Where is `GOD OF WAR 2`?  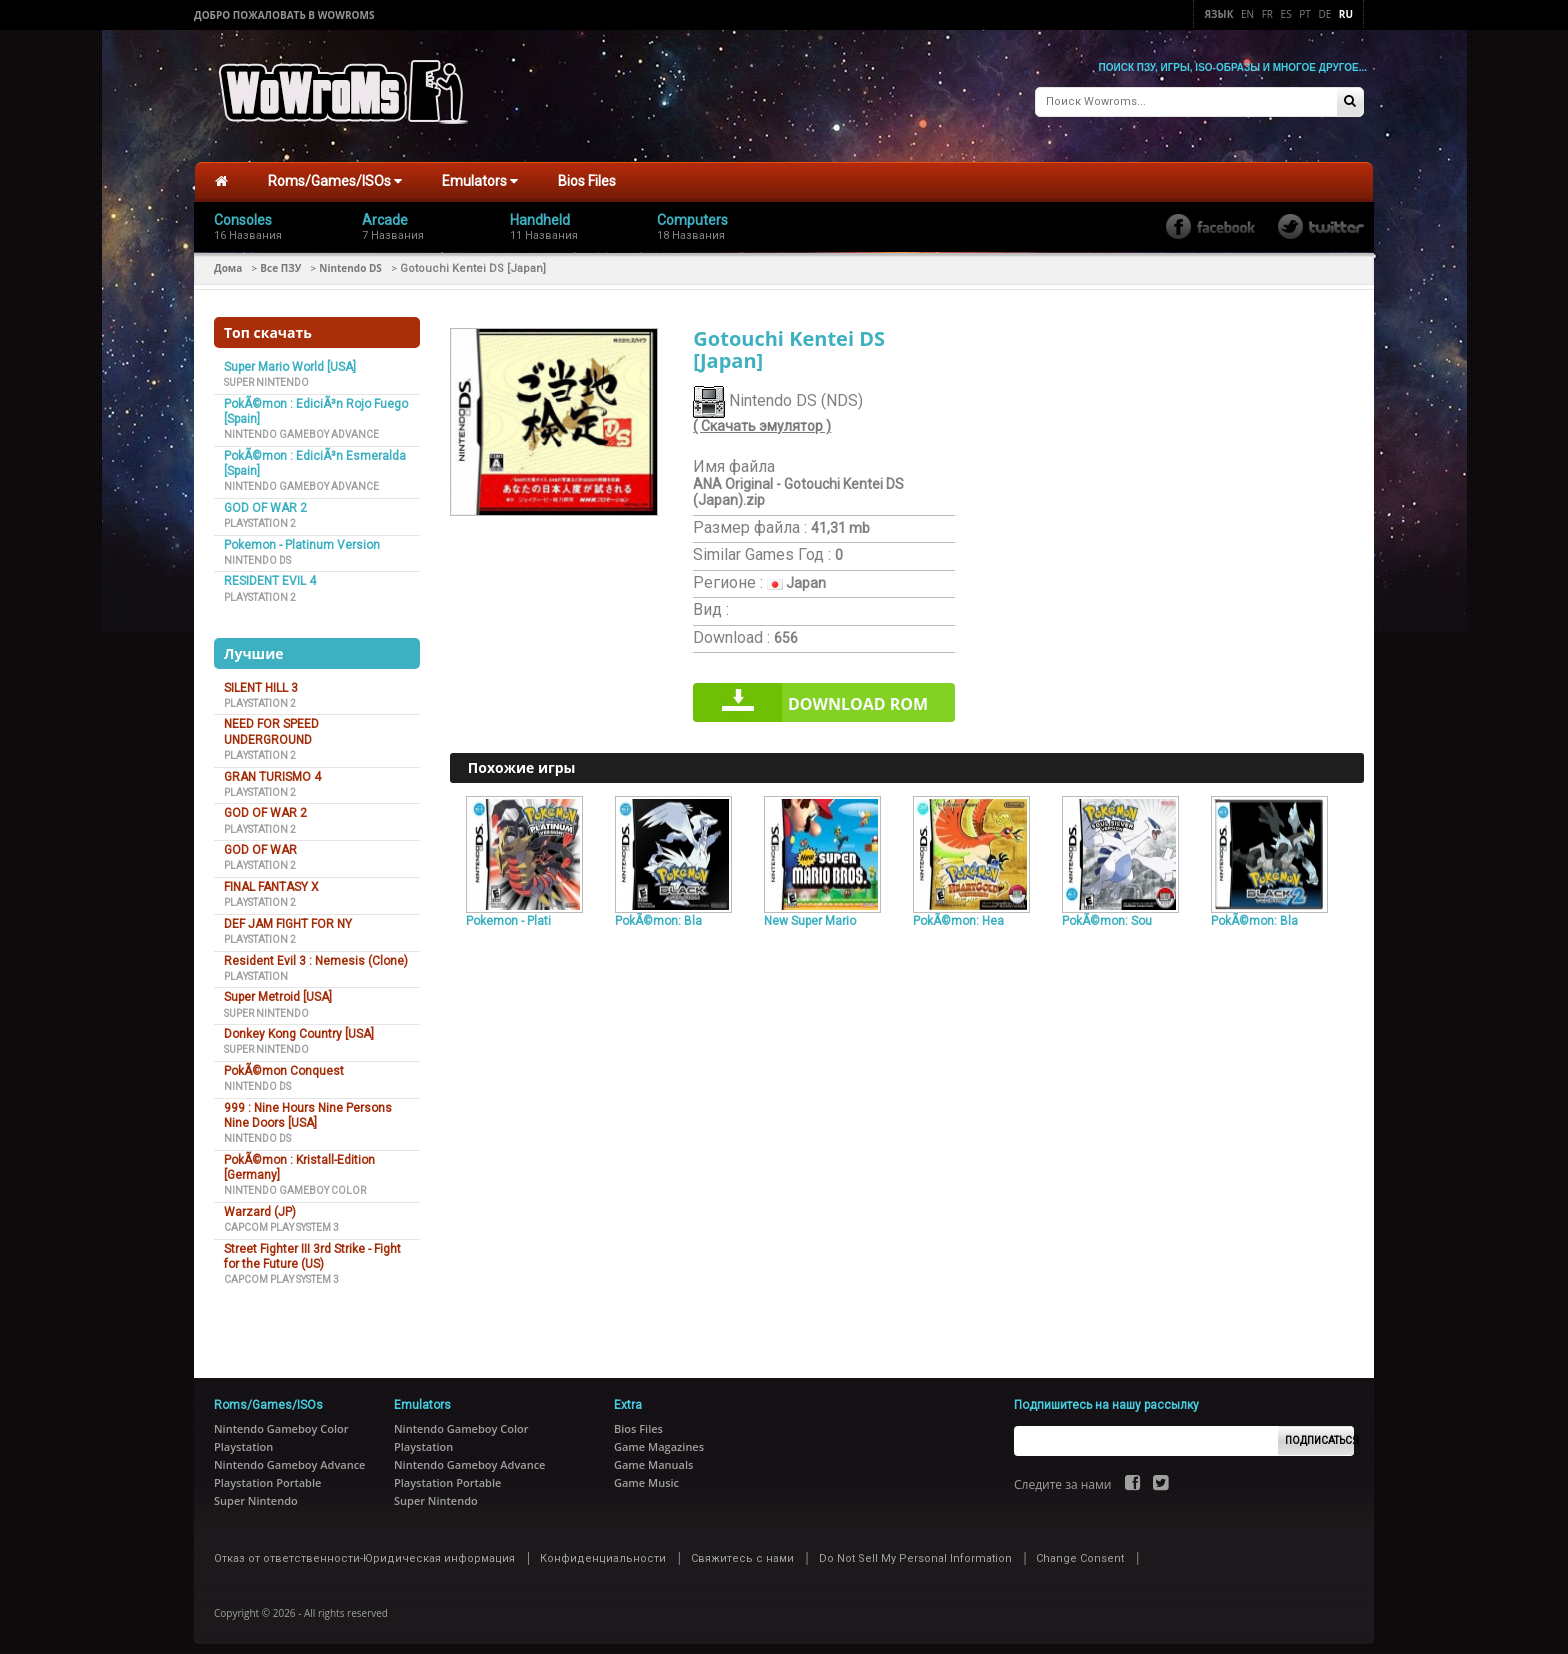 GOD OF WAR 2 is located at coordinates (265, 497).